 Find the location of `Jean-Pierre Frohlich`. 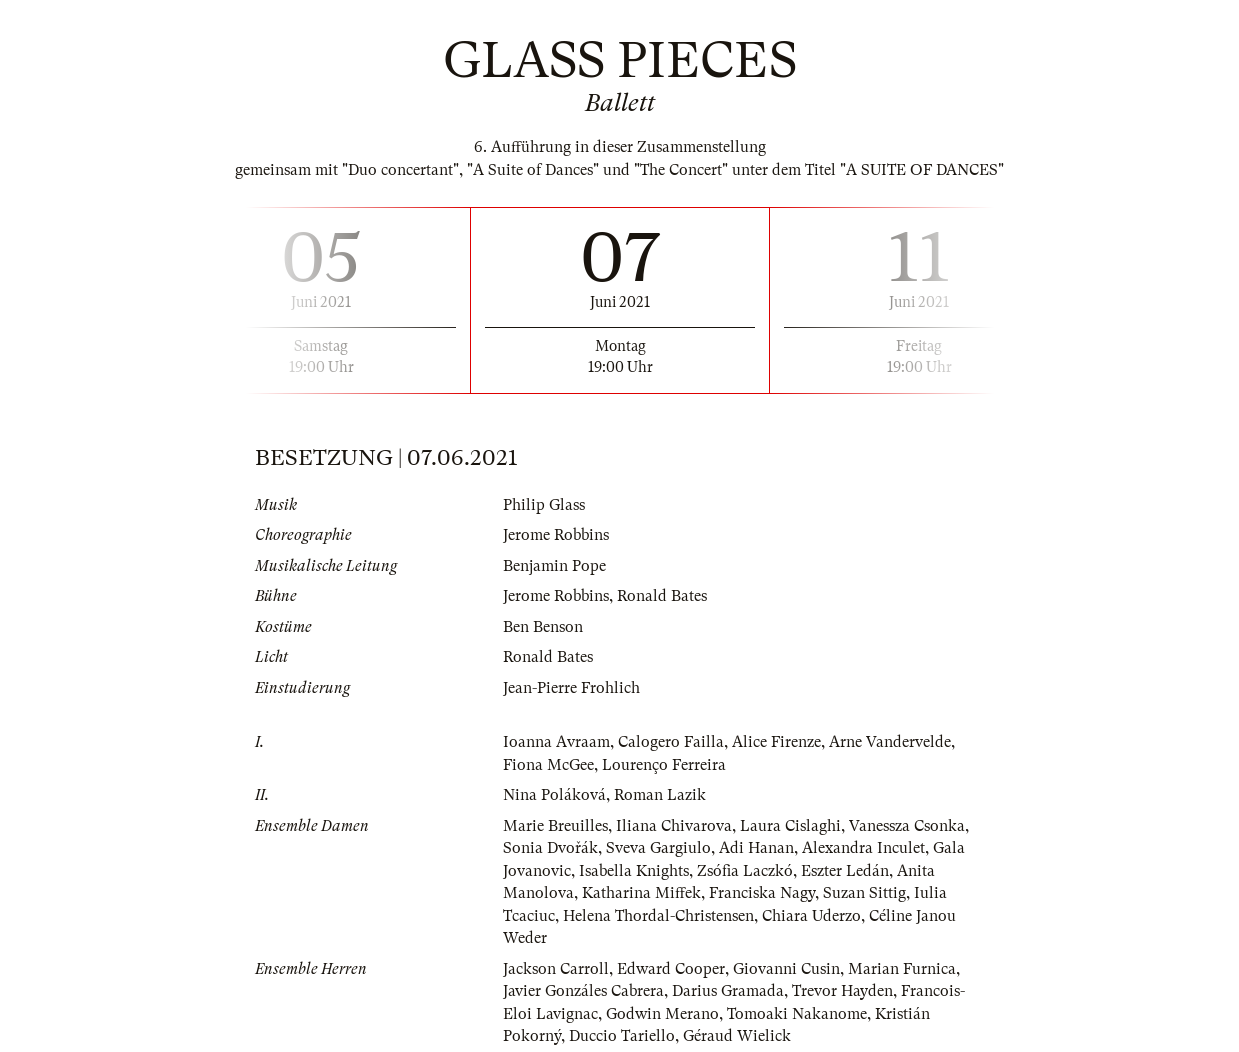

Jean-Pierre Frohlich is located at coordinates (571, 688).